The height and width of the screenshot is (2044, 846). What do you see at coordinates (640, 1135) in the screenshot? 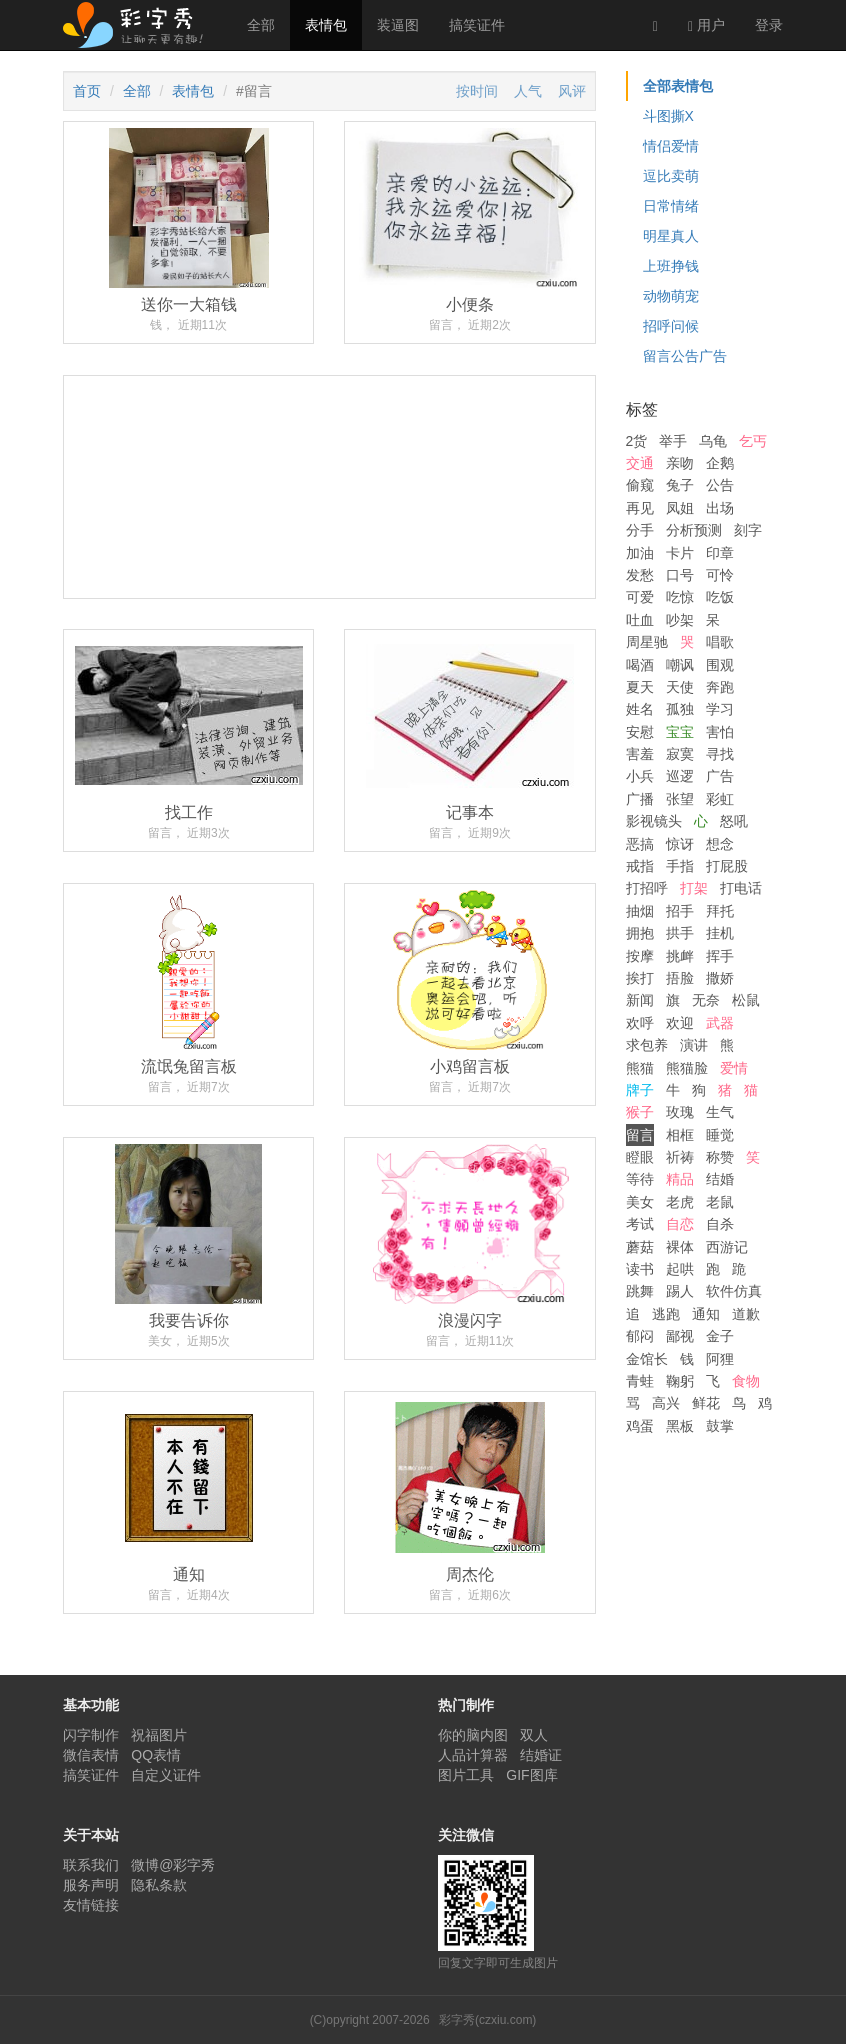
I see `留言` at bounding box center [640, 1135].